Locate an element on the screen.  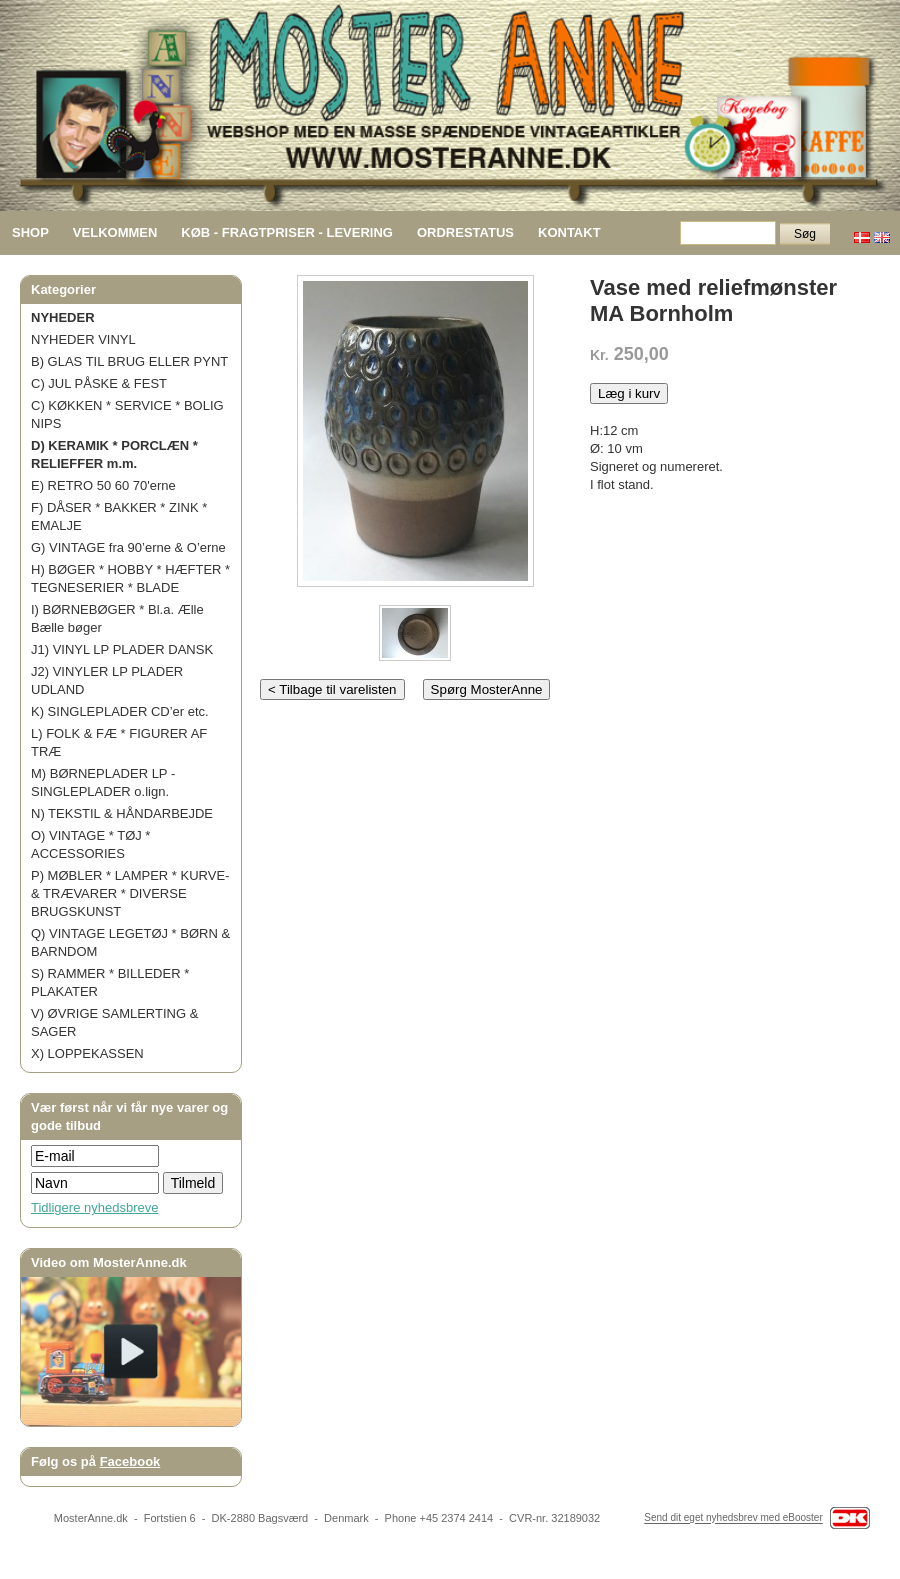
Tidligere nyhedsbreve is located at coordinates (94, 1207).